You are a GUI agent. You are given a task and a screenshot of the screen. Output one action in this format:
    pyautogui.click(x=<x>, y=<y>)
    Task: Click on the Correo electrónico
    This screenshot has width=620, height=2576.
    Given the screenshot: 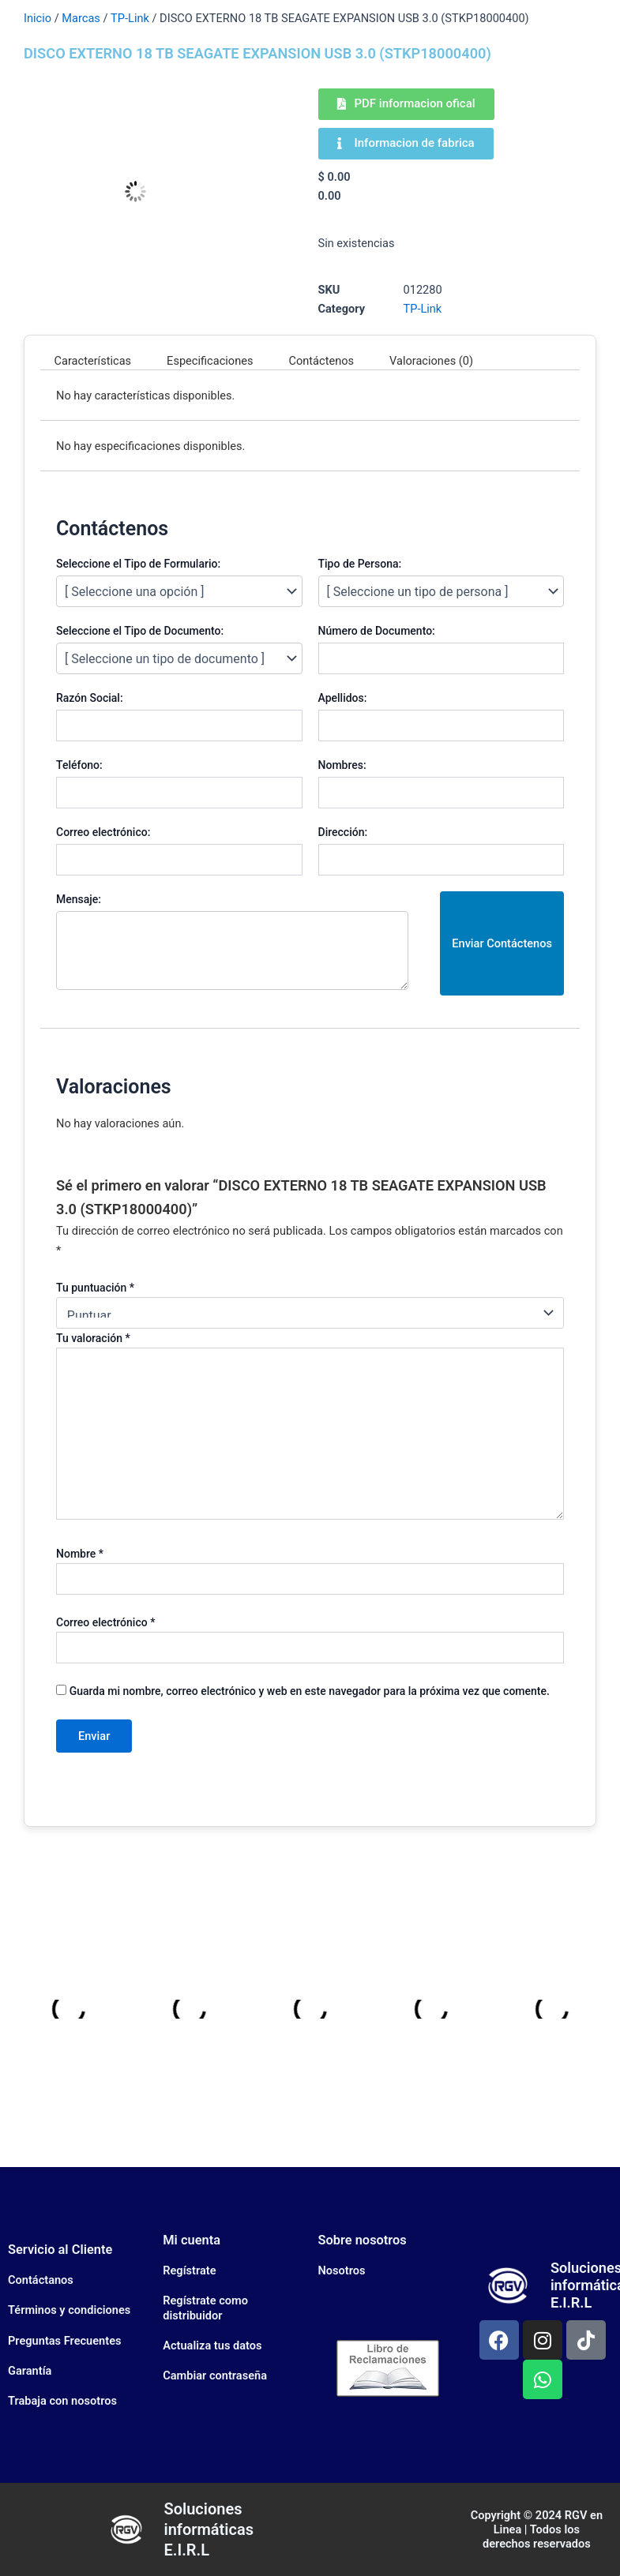 What is the action you would take?
    pyautogui.click(x=105, y=1622)
    